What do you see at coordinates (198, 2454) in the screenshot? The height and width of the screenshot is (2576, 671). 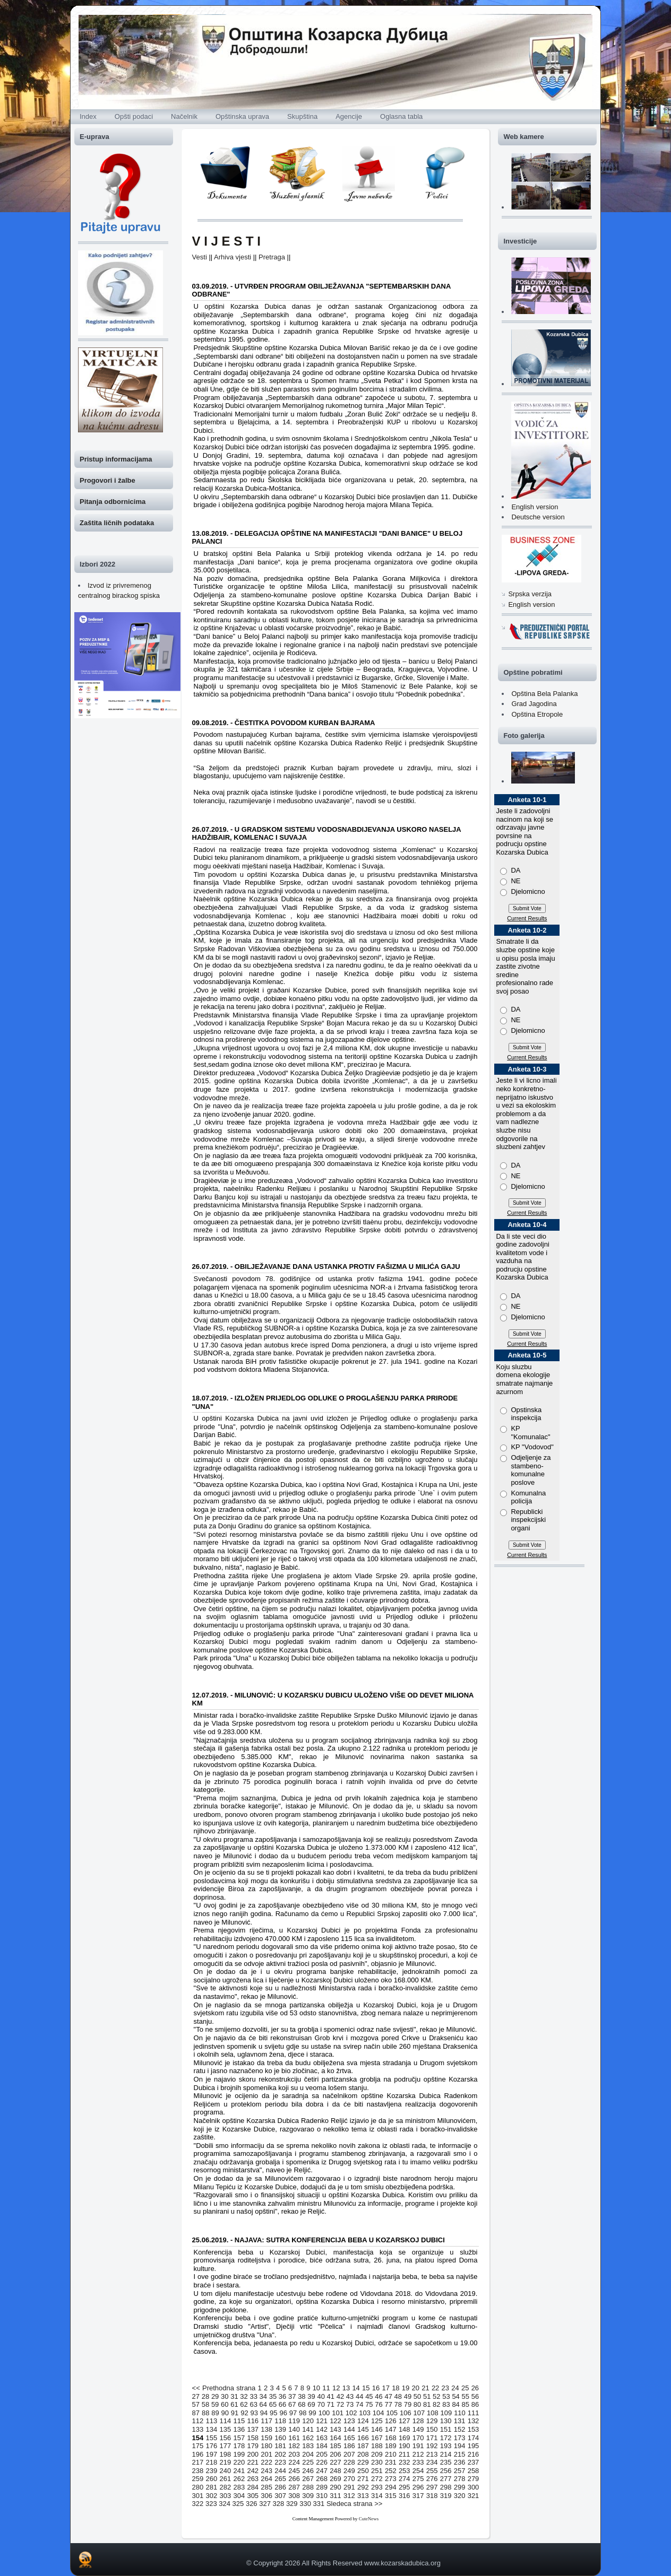 I see `196` at bounding box center [198, 2454].